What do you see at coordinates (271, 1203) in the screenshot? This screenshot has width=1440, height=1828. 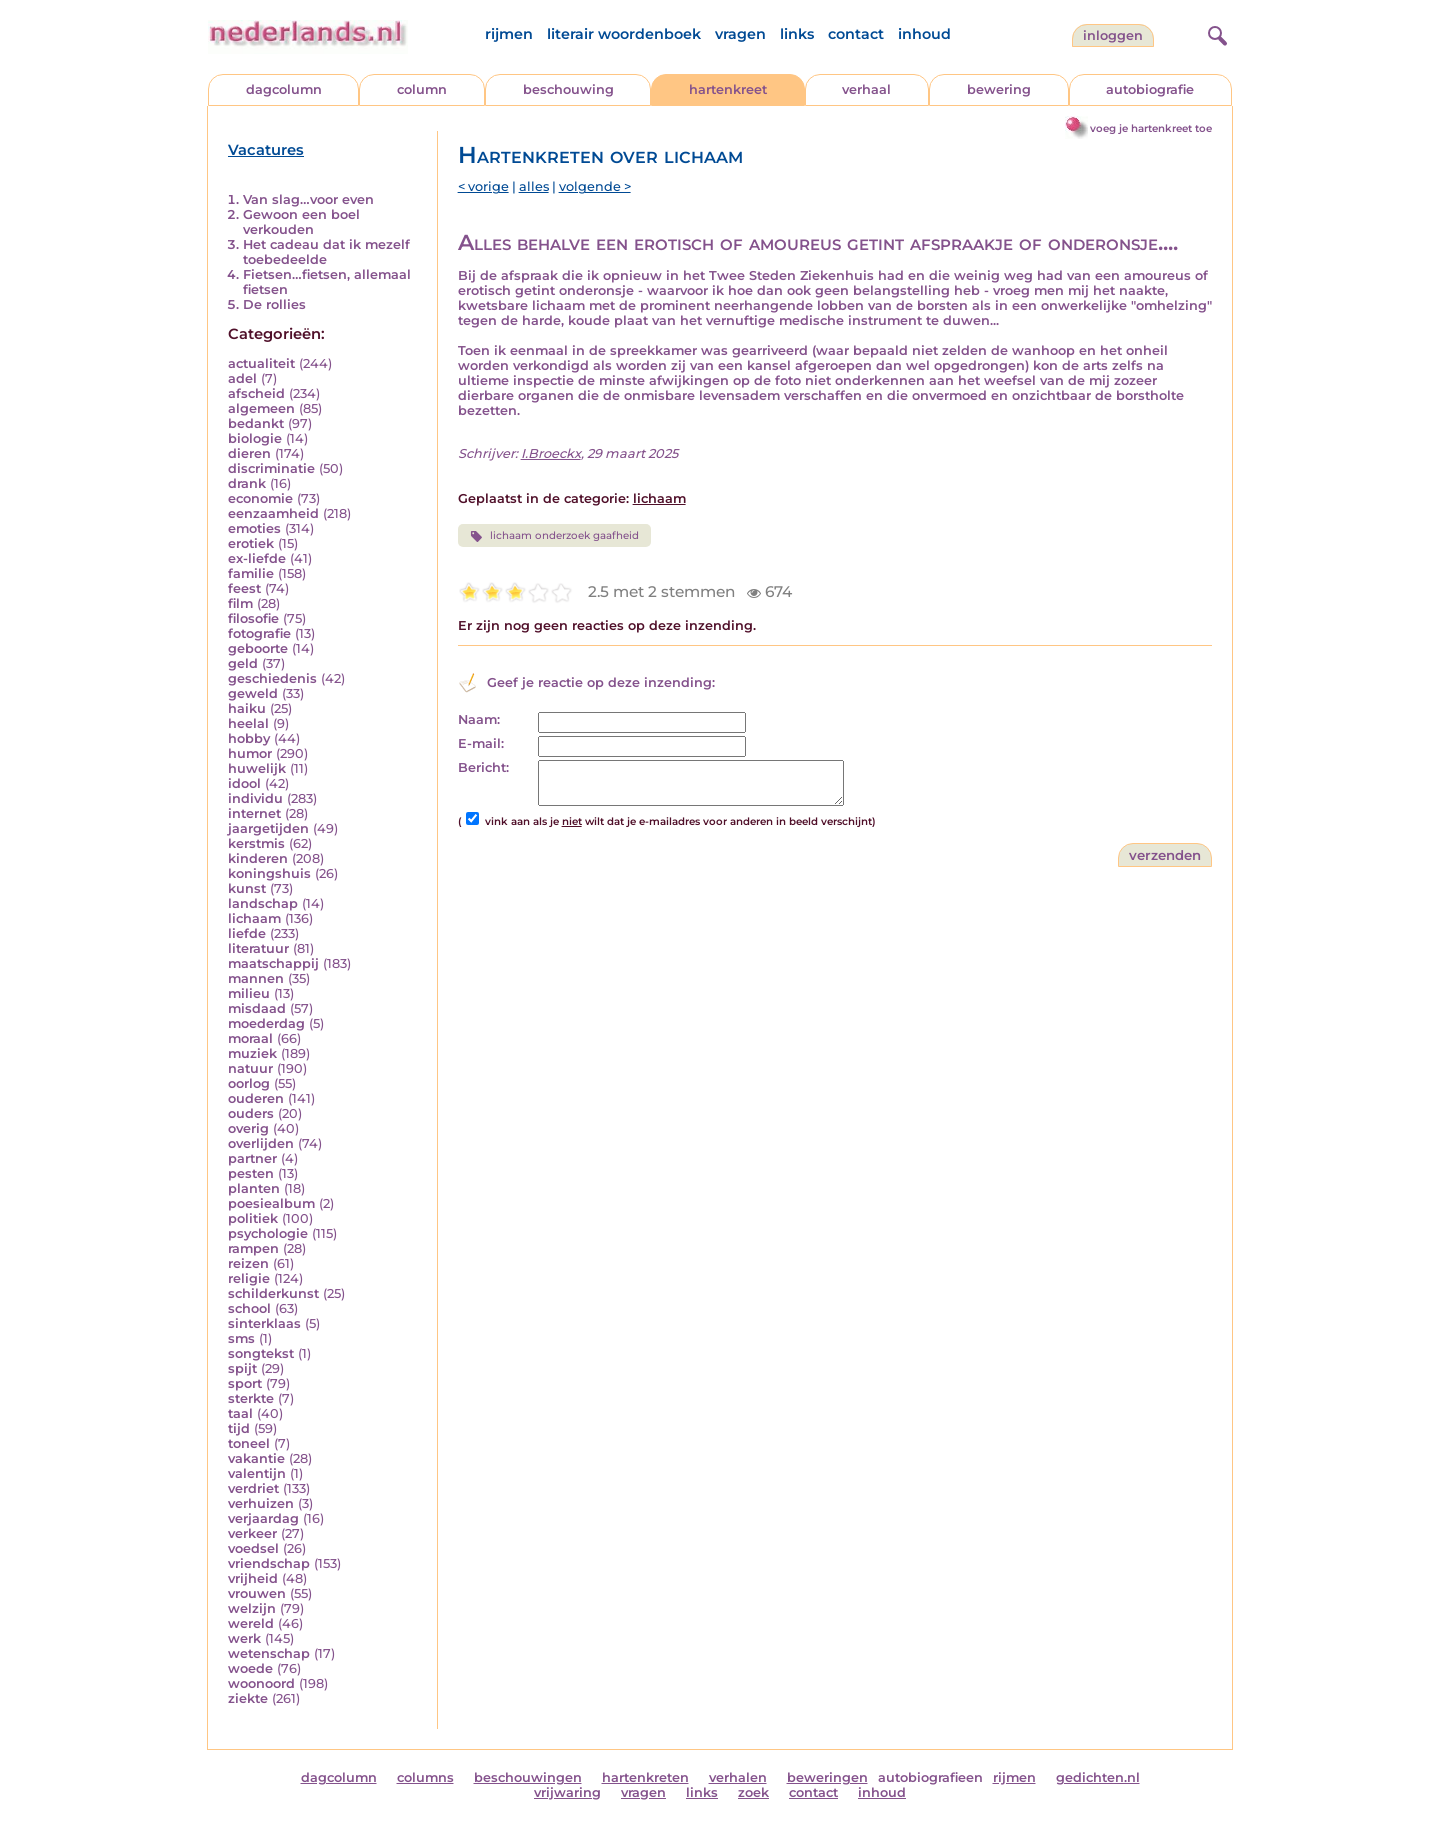 I see `poesiealbum` at bounding box center [271, 1203].